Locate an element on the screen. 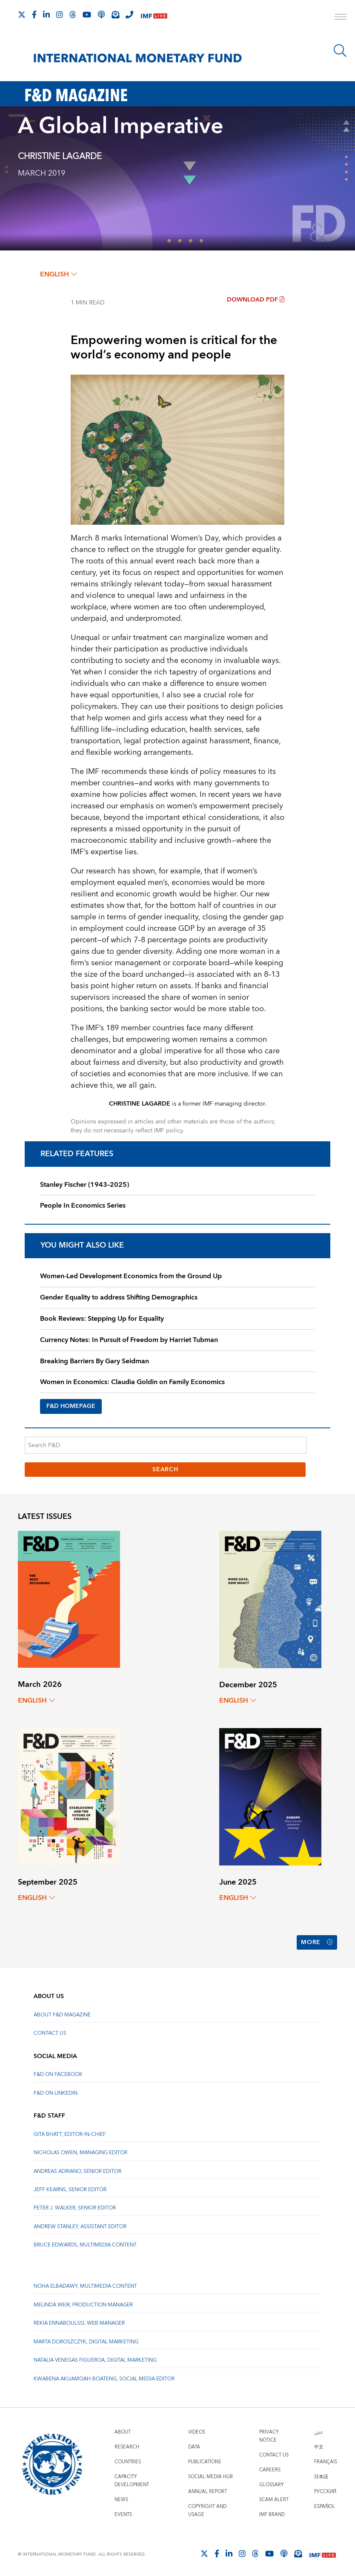  Kwabena Akuamoah-Boateng, Social Media Editor is located at coordinates (104, 2377).